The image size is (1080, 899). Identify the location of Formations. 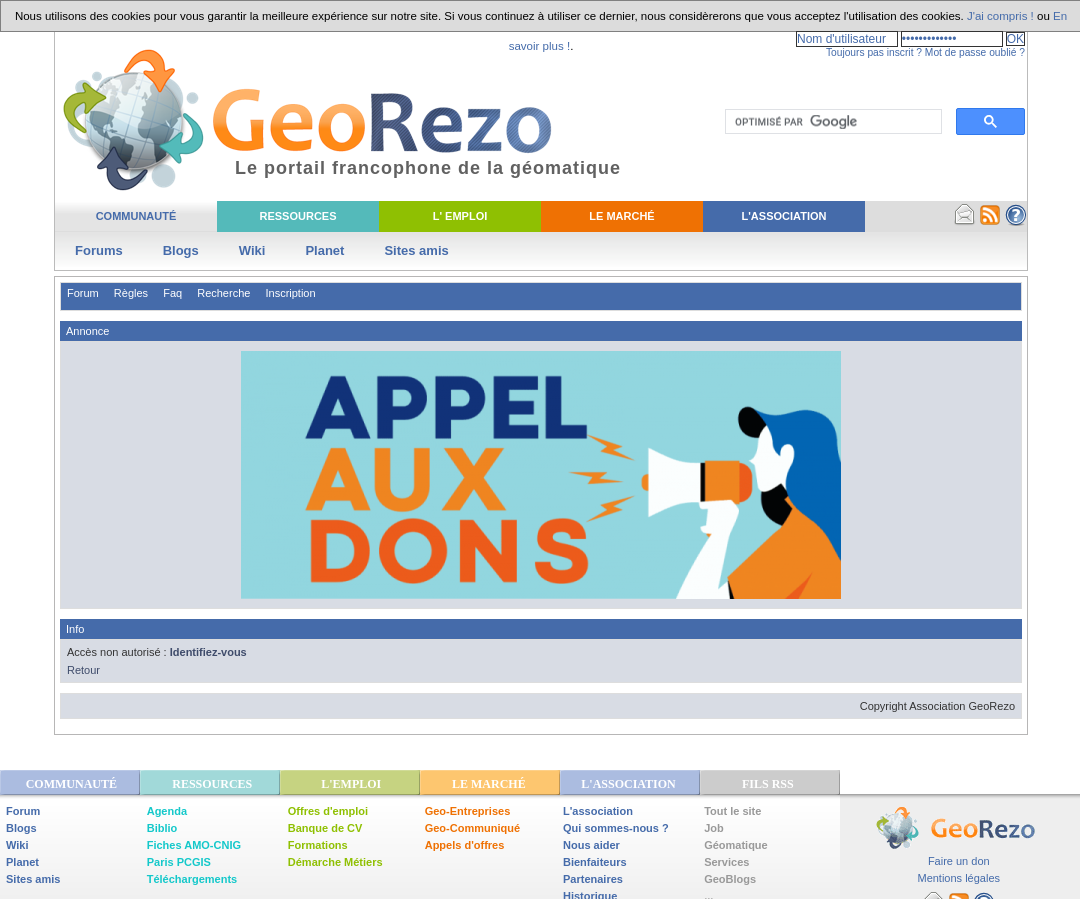
(318, 845).